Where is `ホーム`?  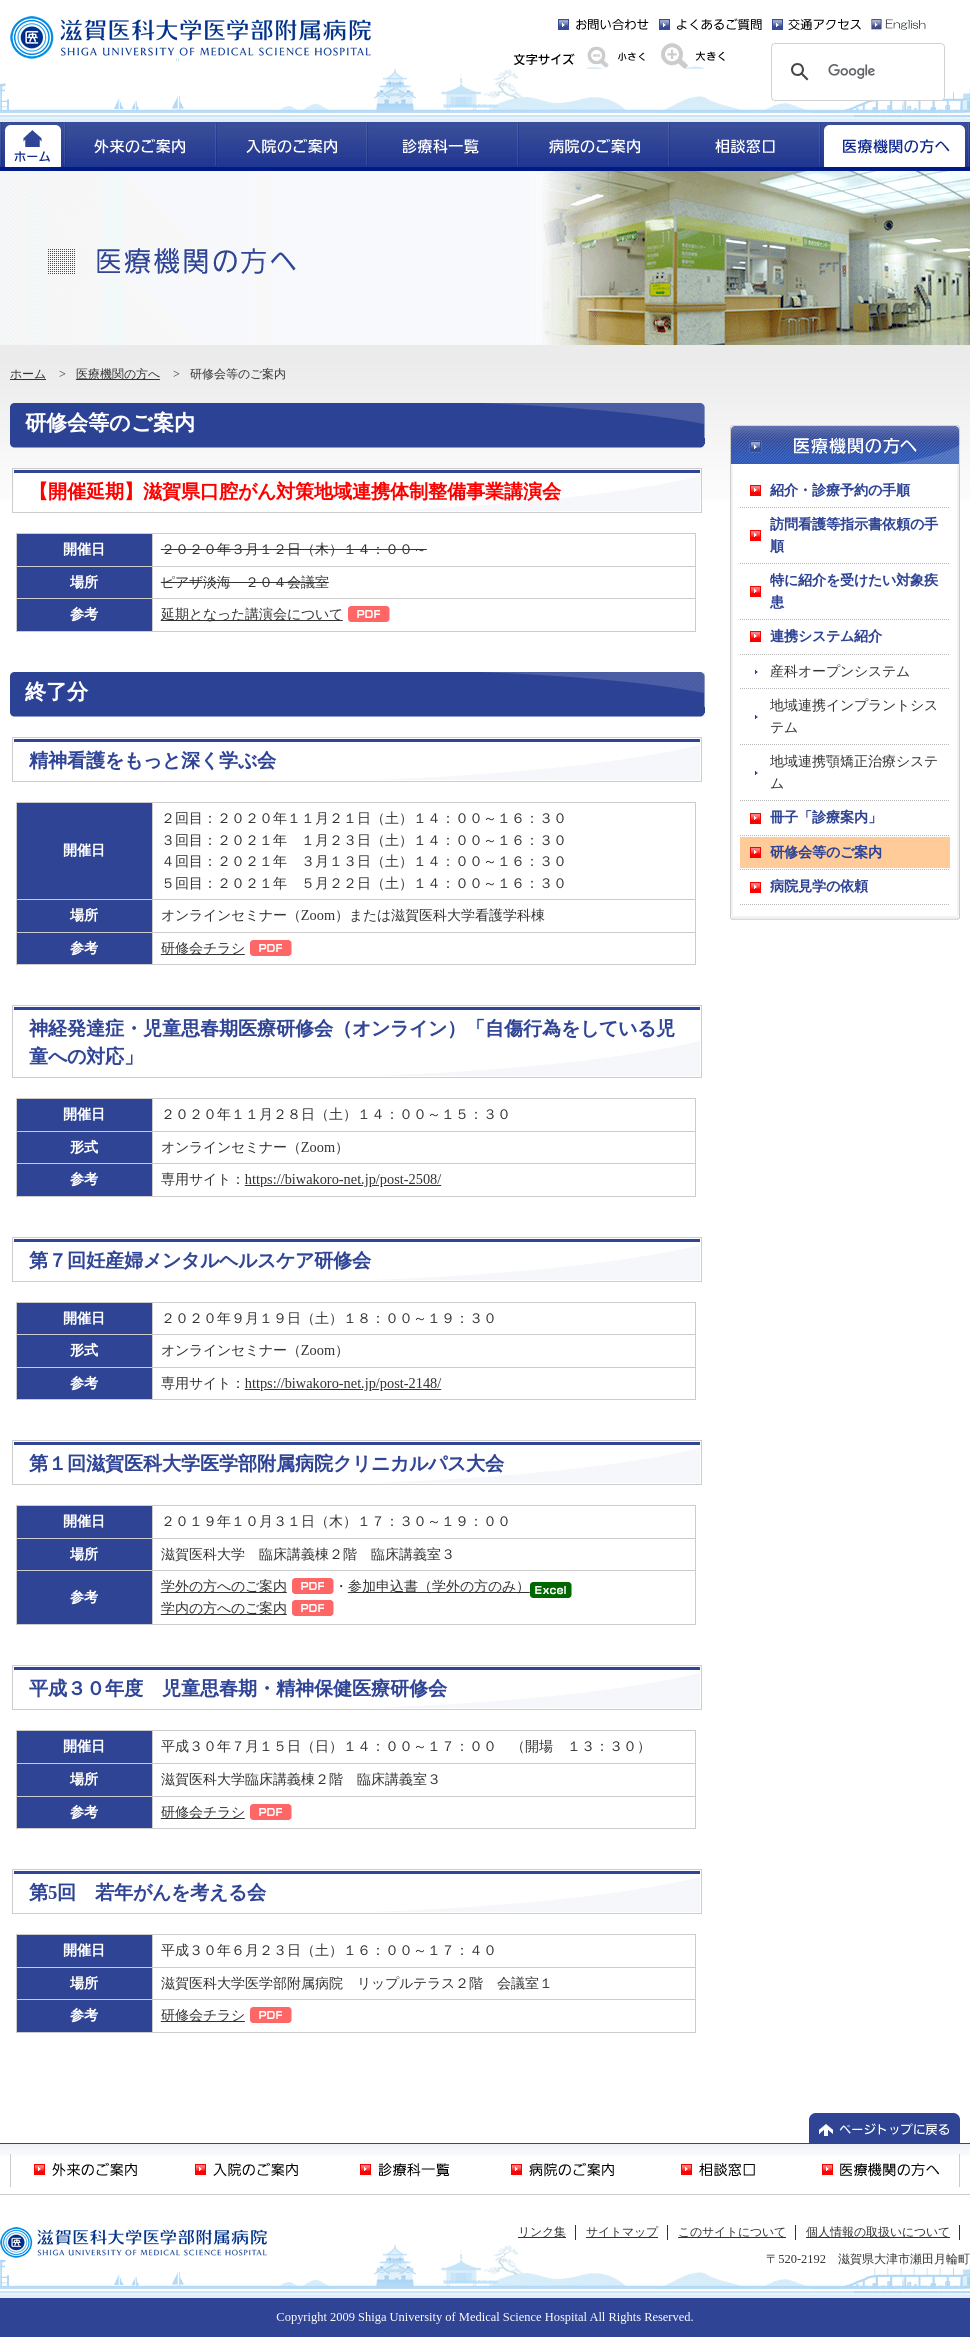
ホーム is located at coordinates (28, 374).